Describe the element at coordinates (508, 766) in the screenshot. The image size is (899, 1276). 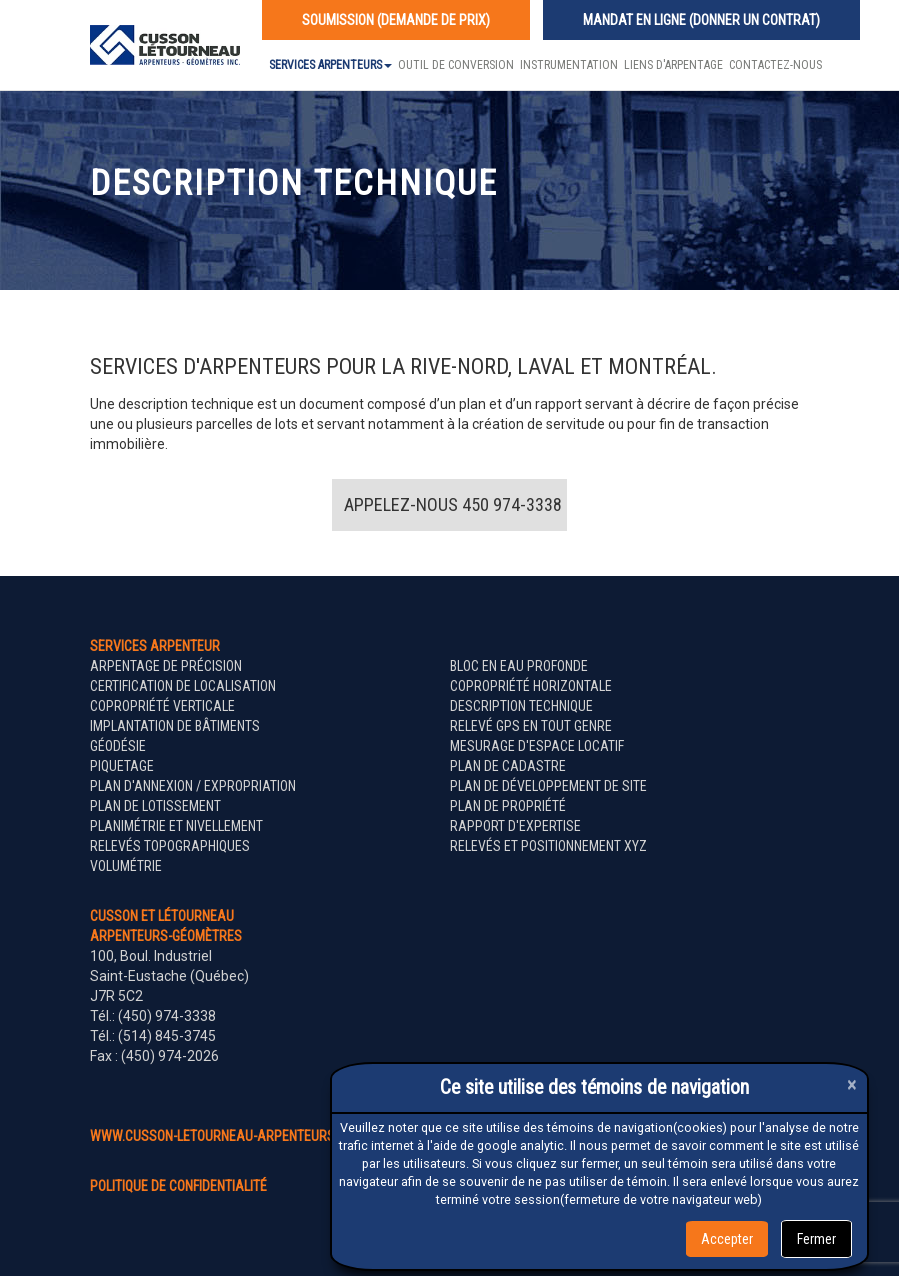
I see `Plan de cadastre` at that location.